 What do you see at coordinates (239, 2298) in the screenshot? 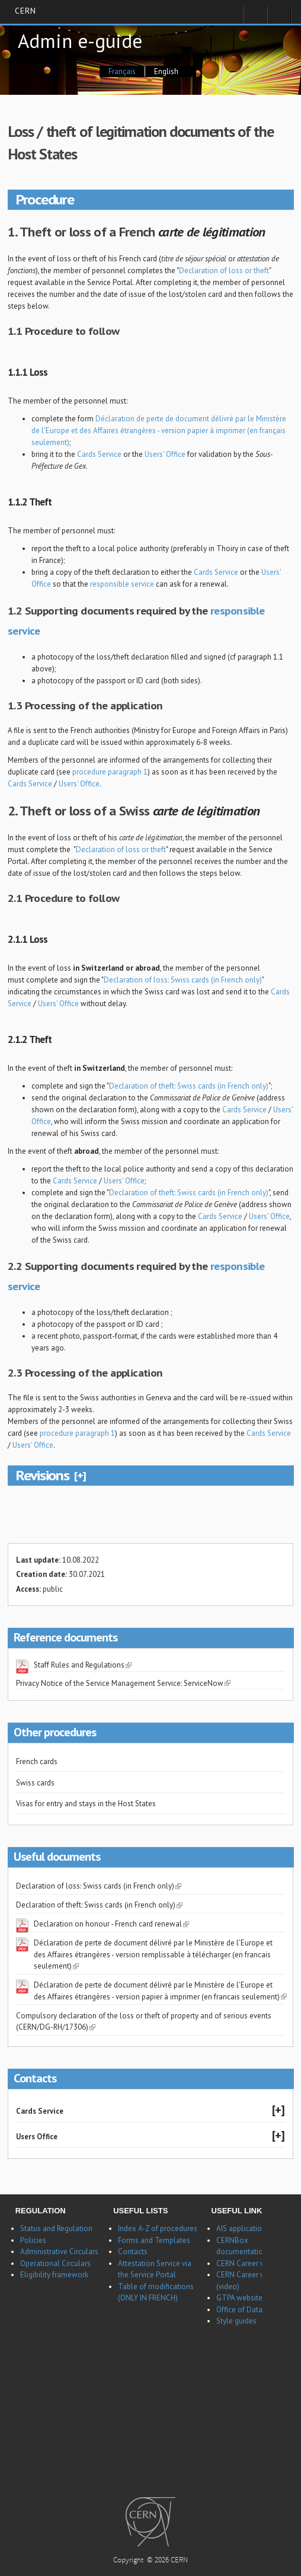
I see `GTPA website` at bounding box center [239, 2298].